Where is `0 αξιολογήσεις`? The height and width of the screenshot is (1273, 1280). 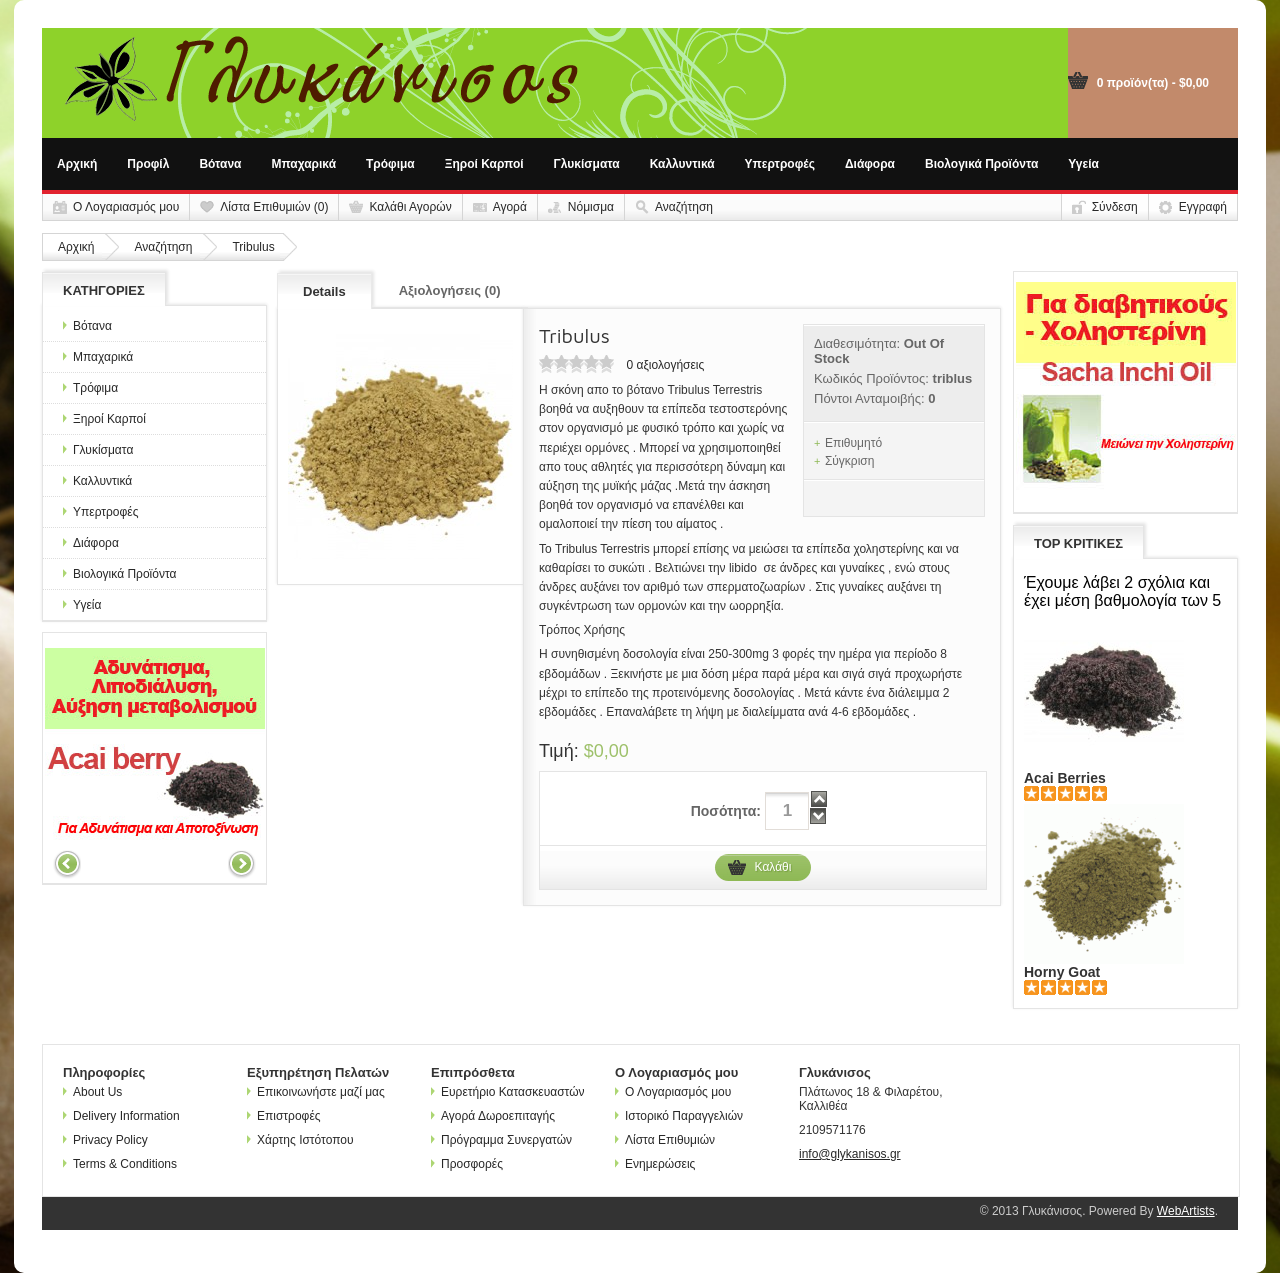 0 αξιολογήσεις is located at coordinates (665, 365).